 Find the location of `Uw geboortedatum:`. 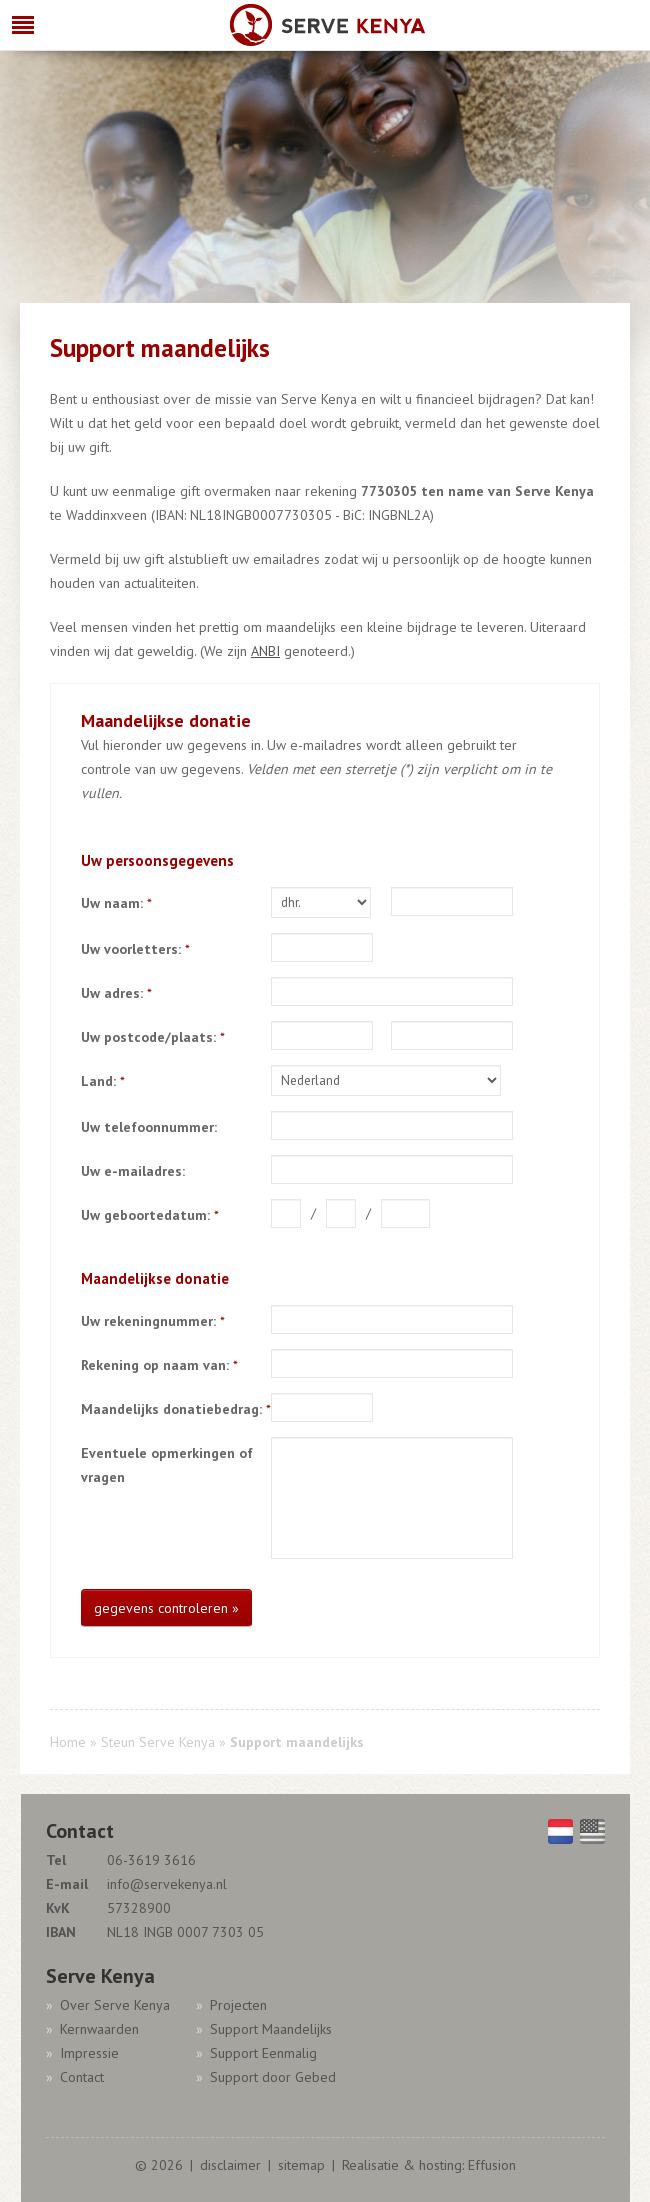

Uw geboortedatum: is located at coordinates (150, 1215).